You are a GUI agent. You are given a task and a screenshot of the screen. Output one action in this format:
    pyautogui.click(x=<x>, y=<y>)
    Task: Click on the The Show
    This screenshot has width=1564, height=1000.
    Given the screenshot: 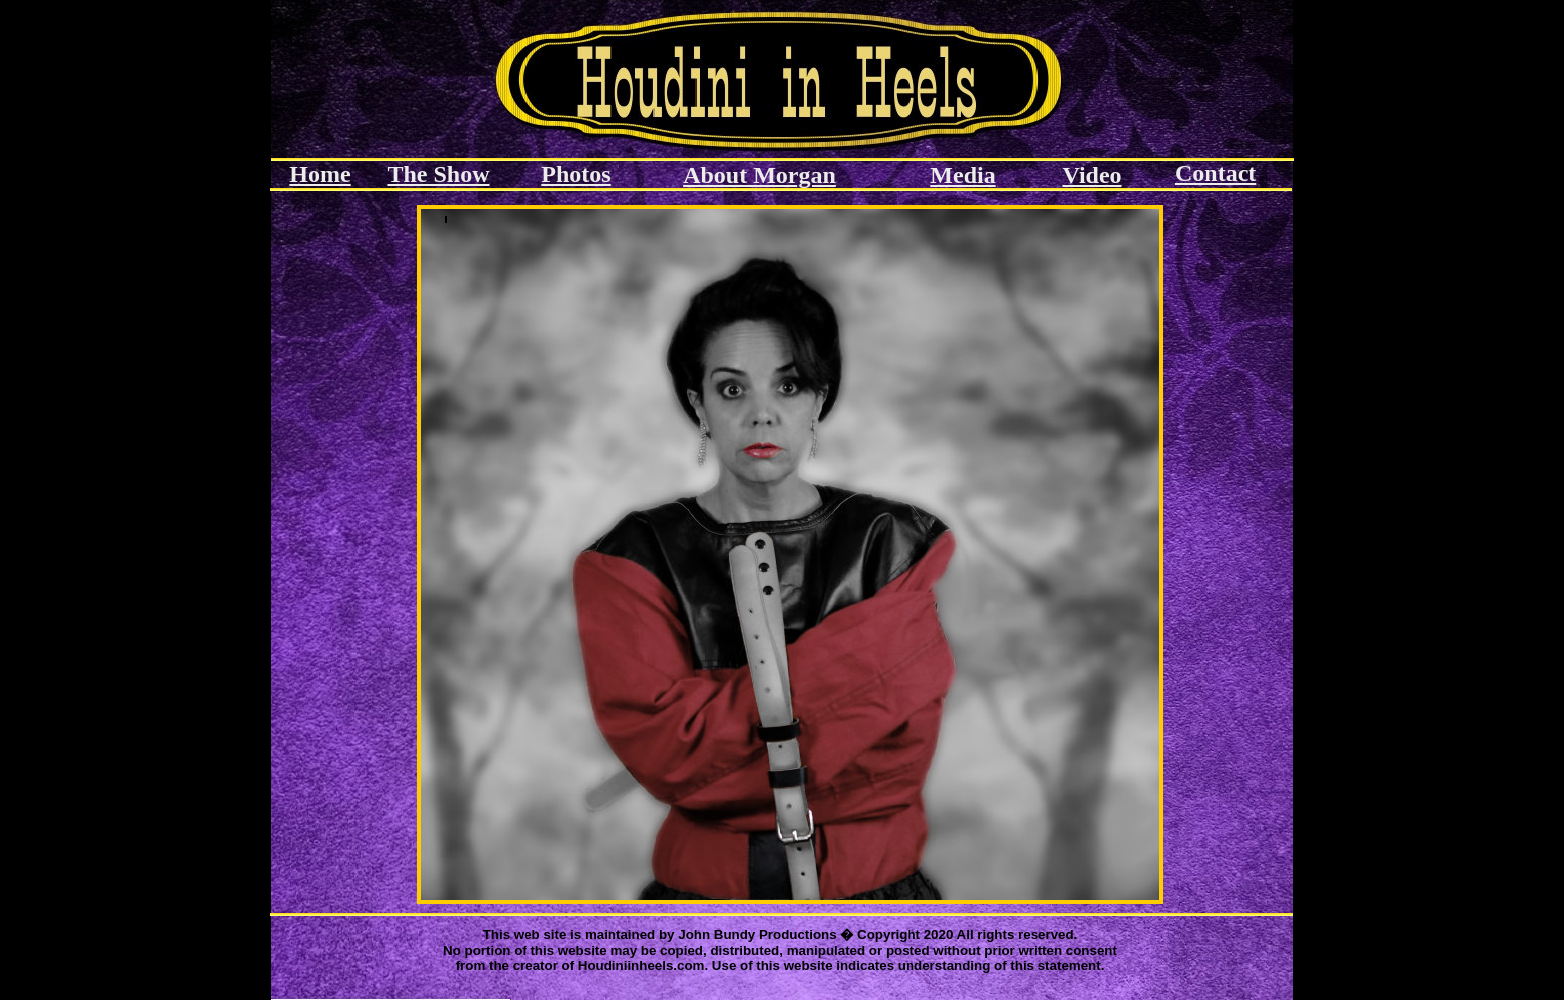 What is the action you would take?
    pyautogui.click(x=438, y=174)
    